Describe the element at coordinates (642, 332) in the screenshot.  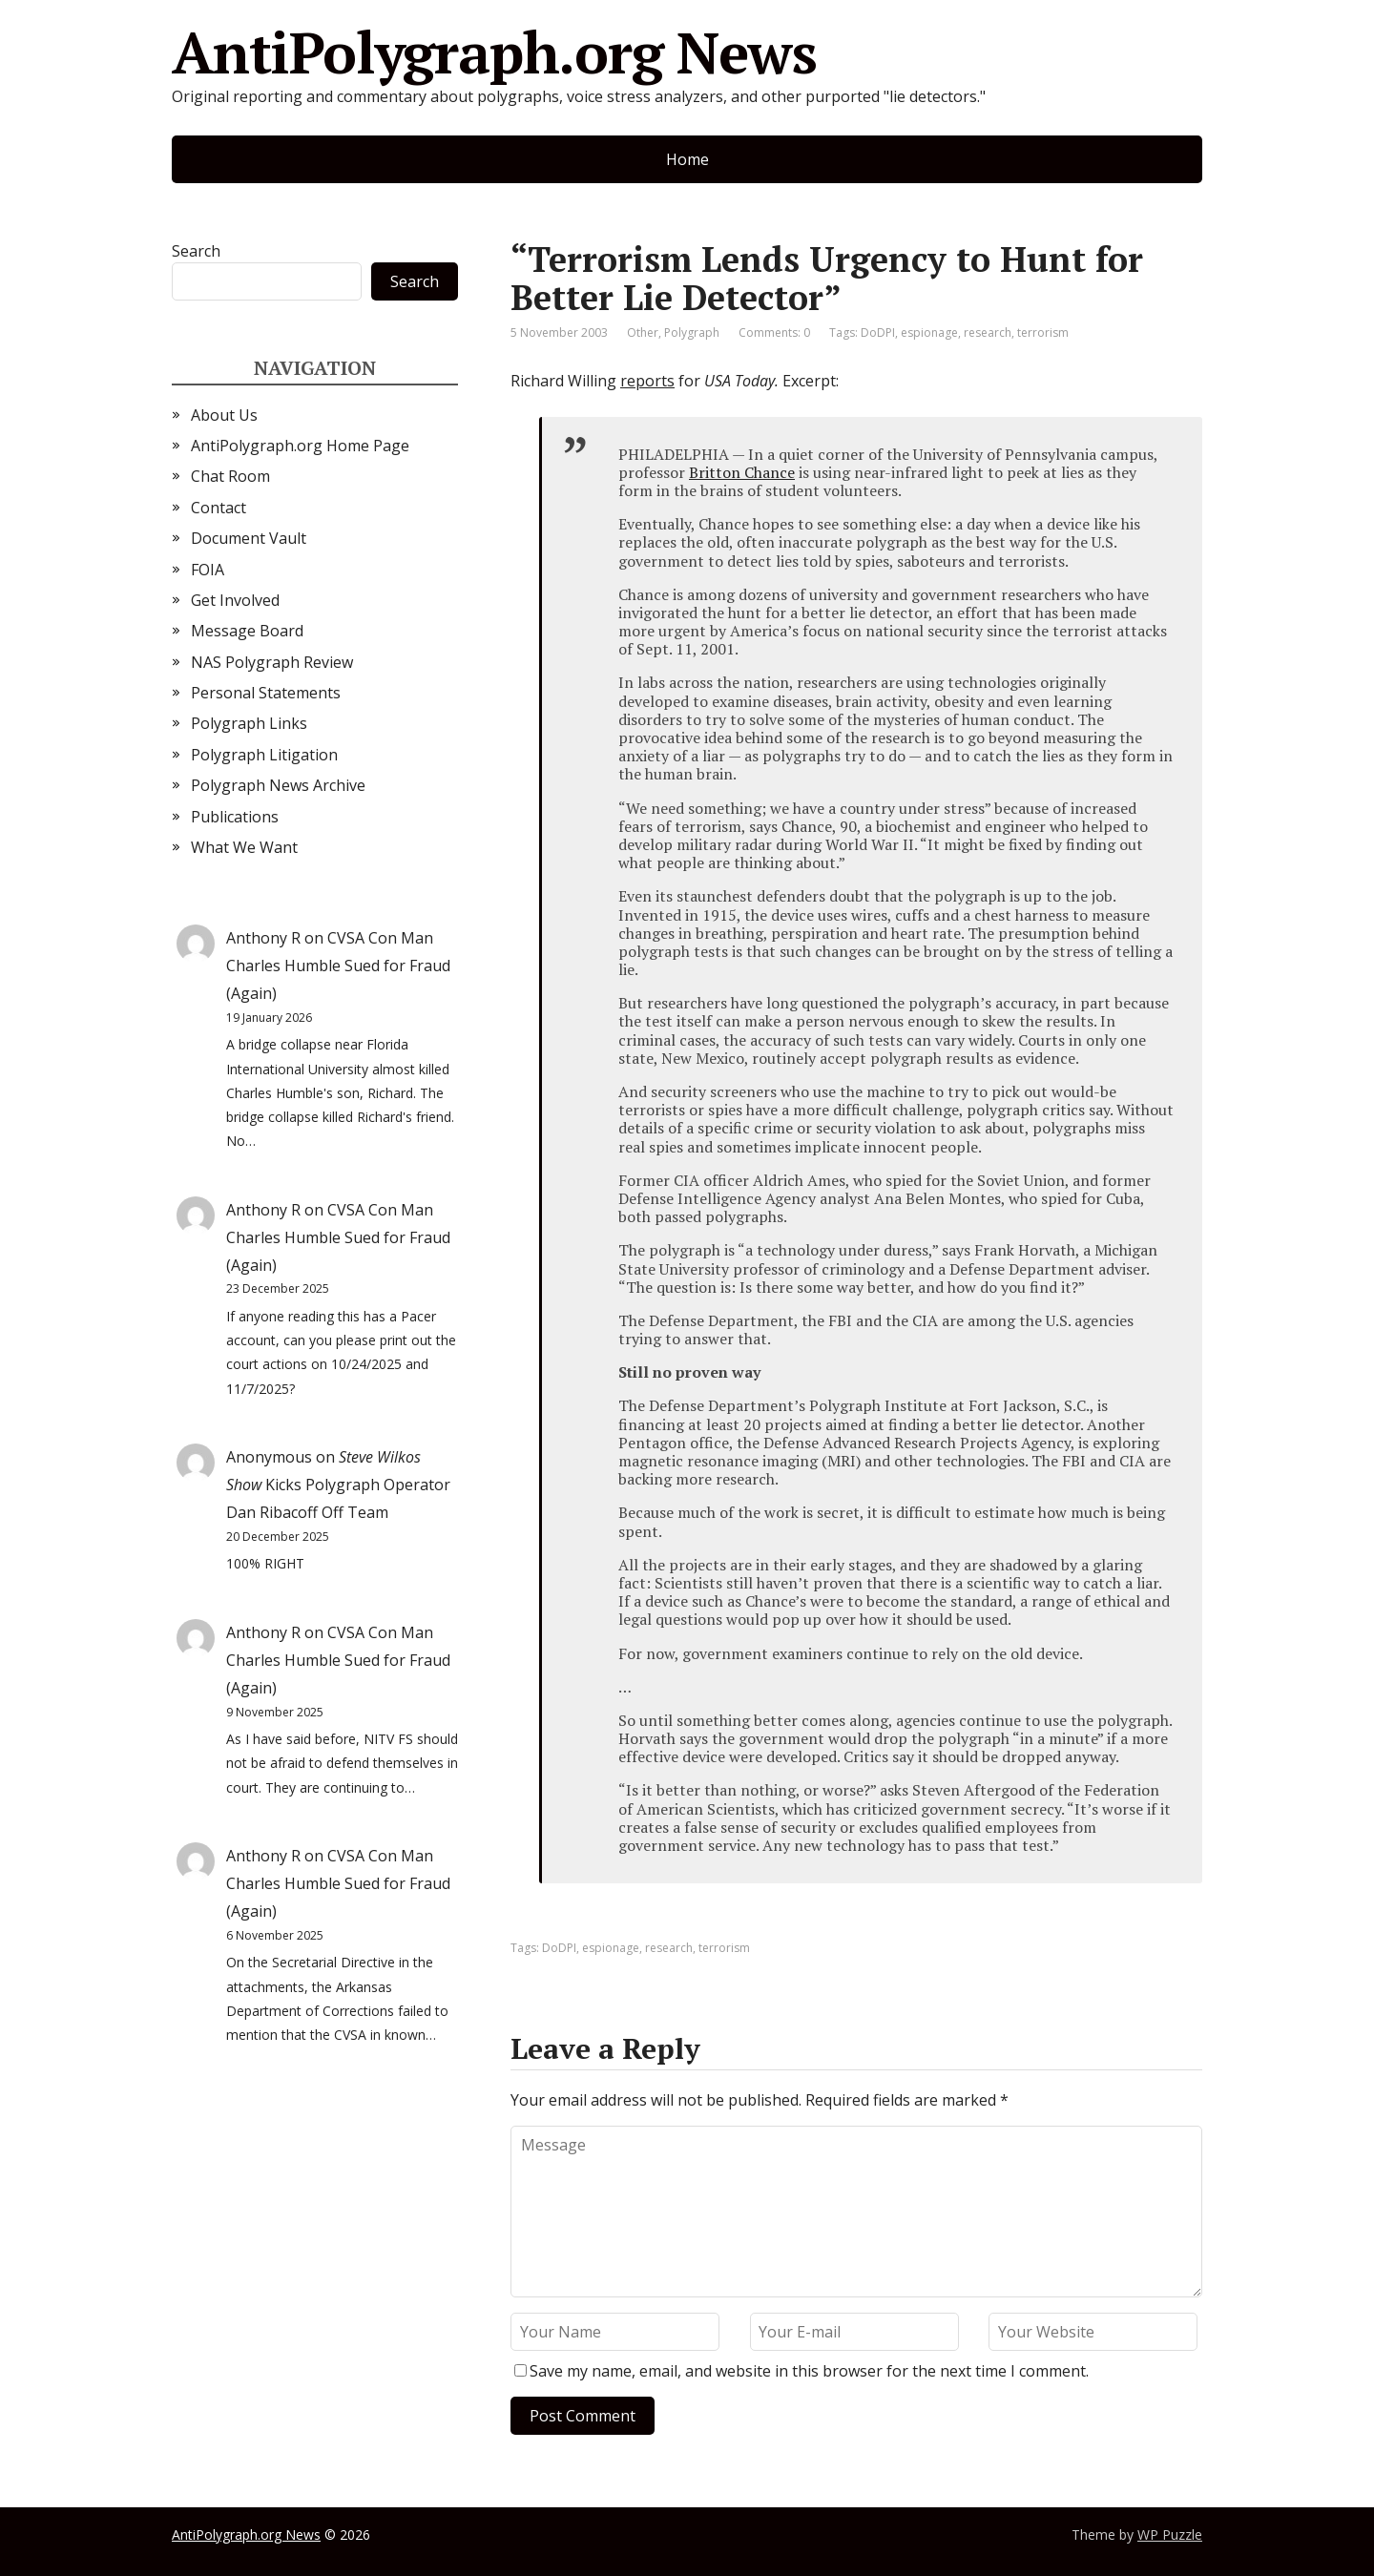
I see `Other` at that location.